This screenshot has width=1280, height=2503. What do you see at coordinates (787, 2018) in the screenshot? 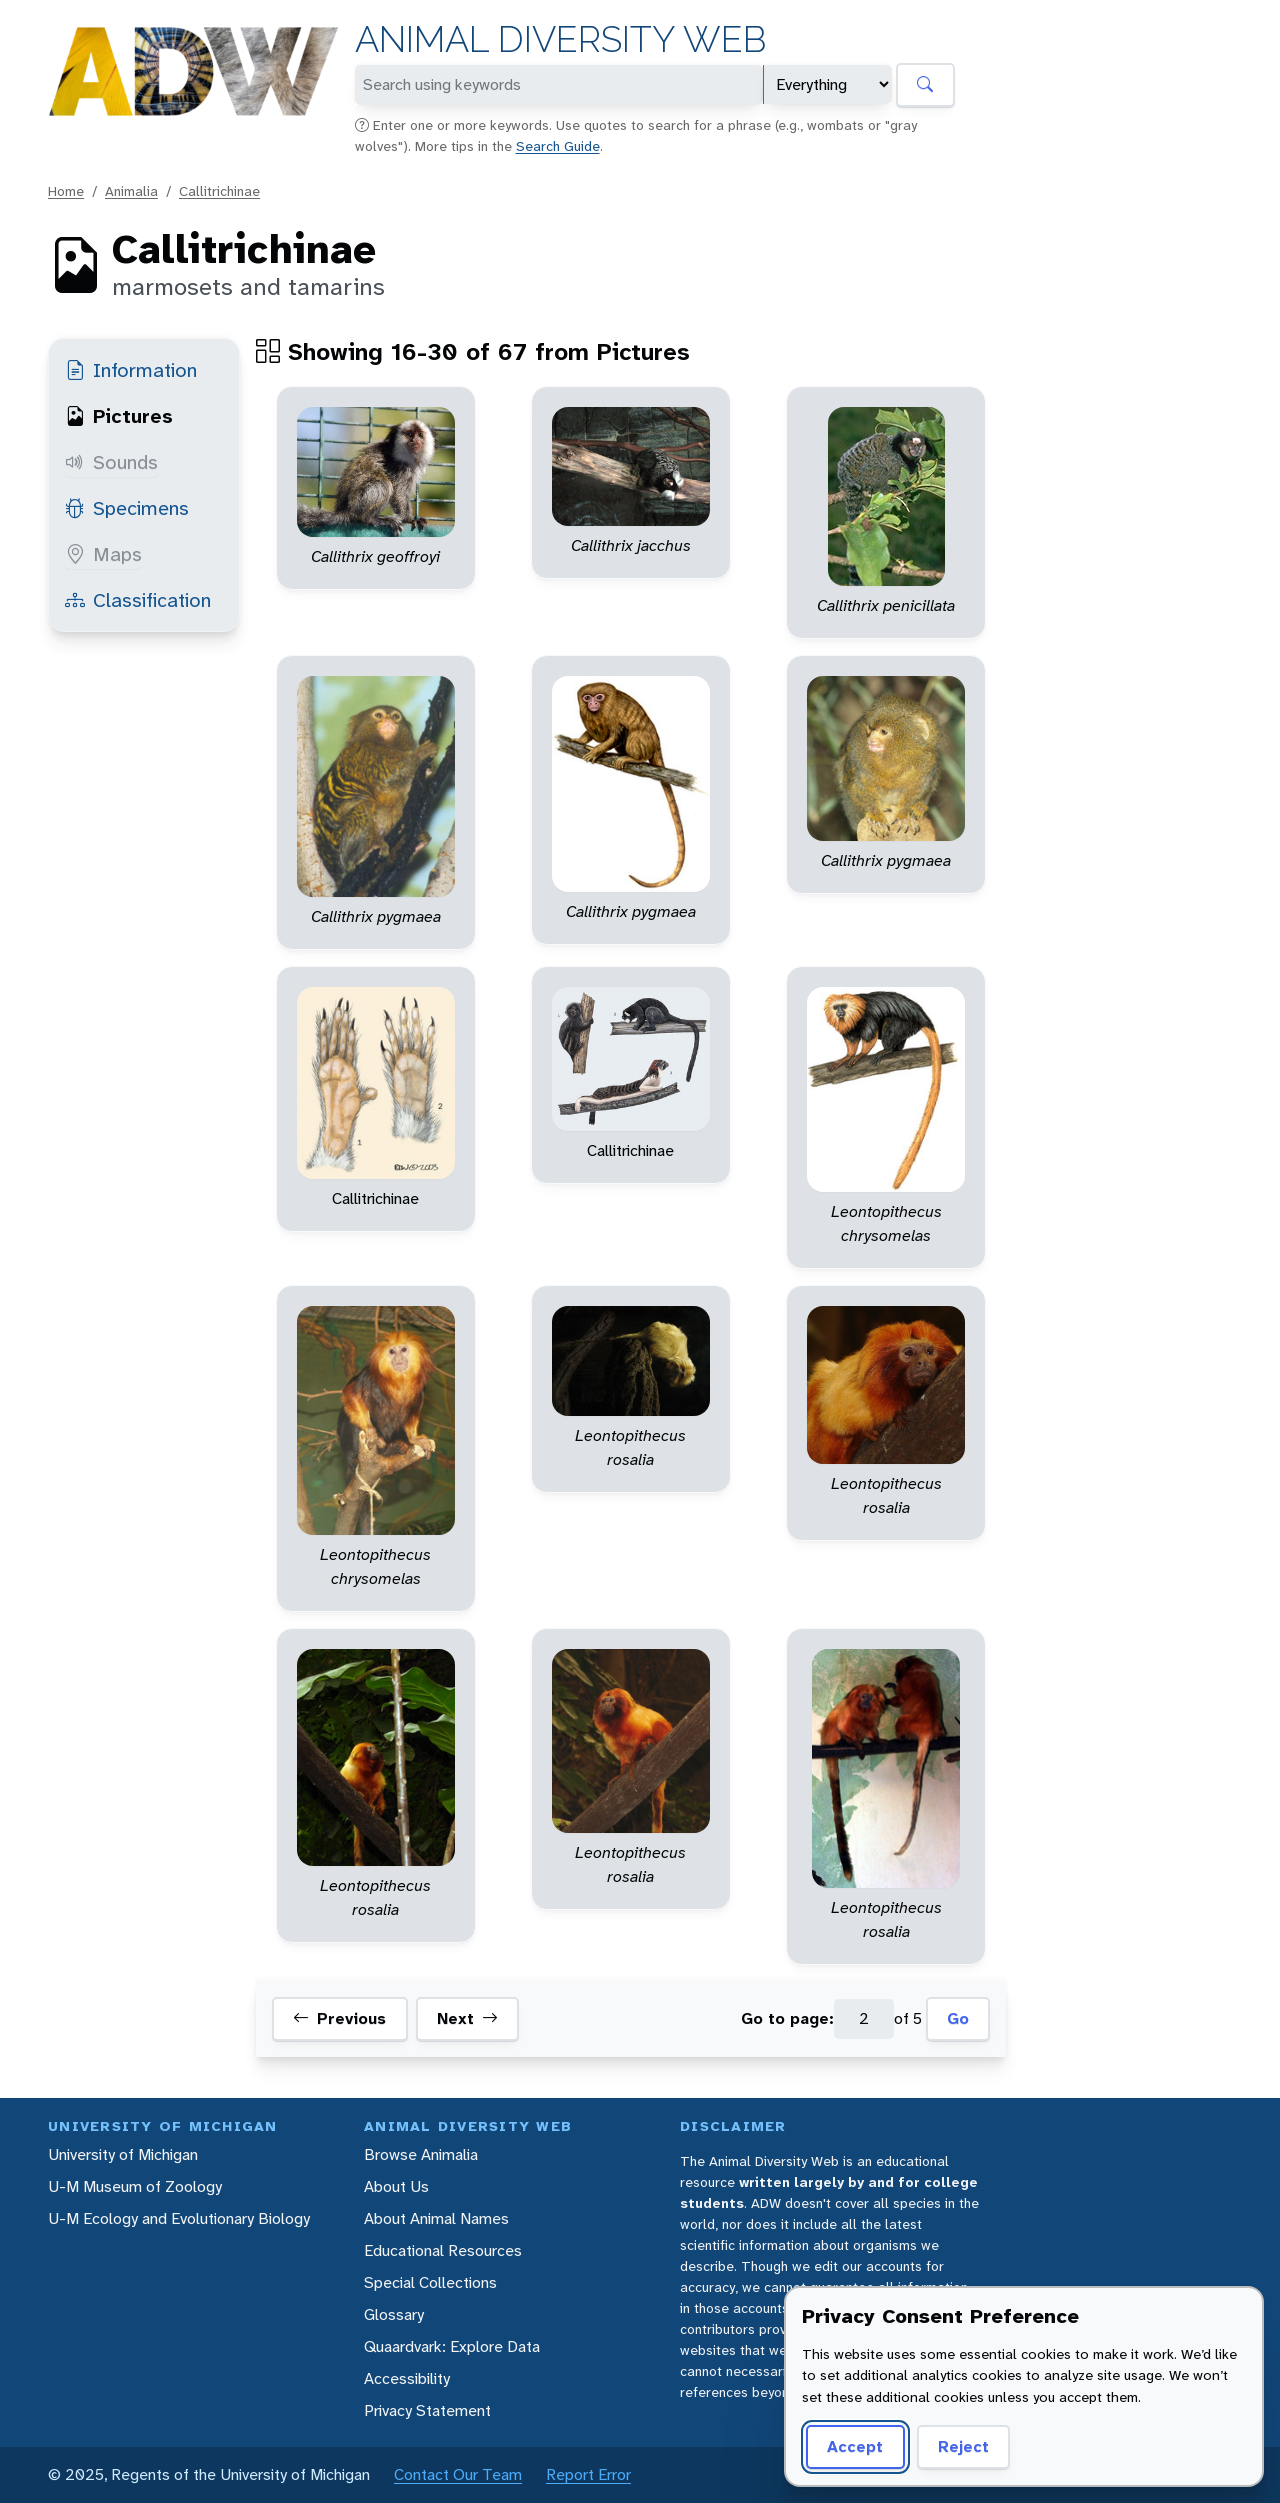
I see `Go to page:` at bounding box center [787, 2018].